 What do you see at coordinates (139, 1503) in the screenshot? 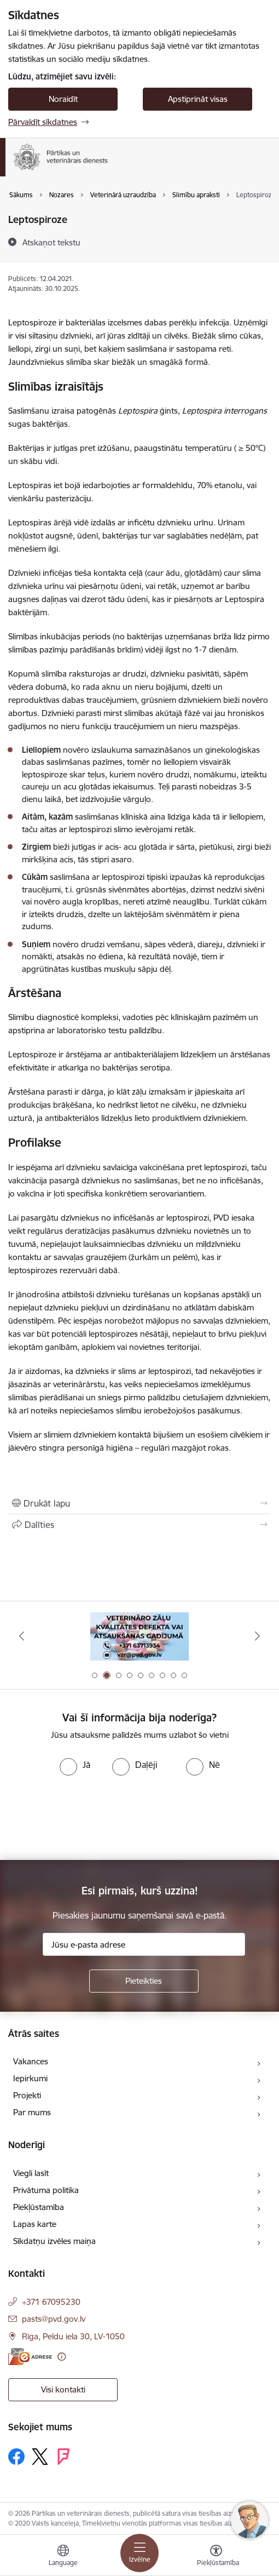
I see `[Izdrukāt lapu]` at bounding box center [139, 1503].